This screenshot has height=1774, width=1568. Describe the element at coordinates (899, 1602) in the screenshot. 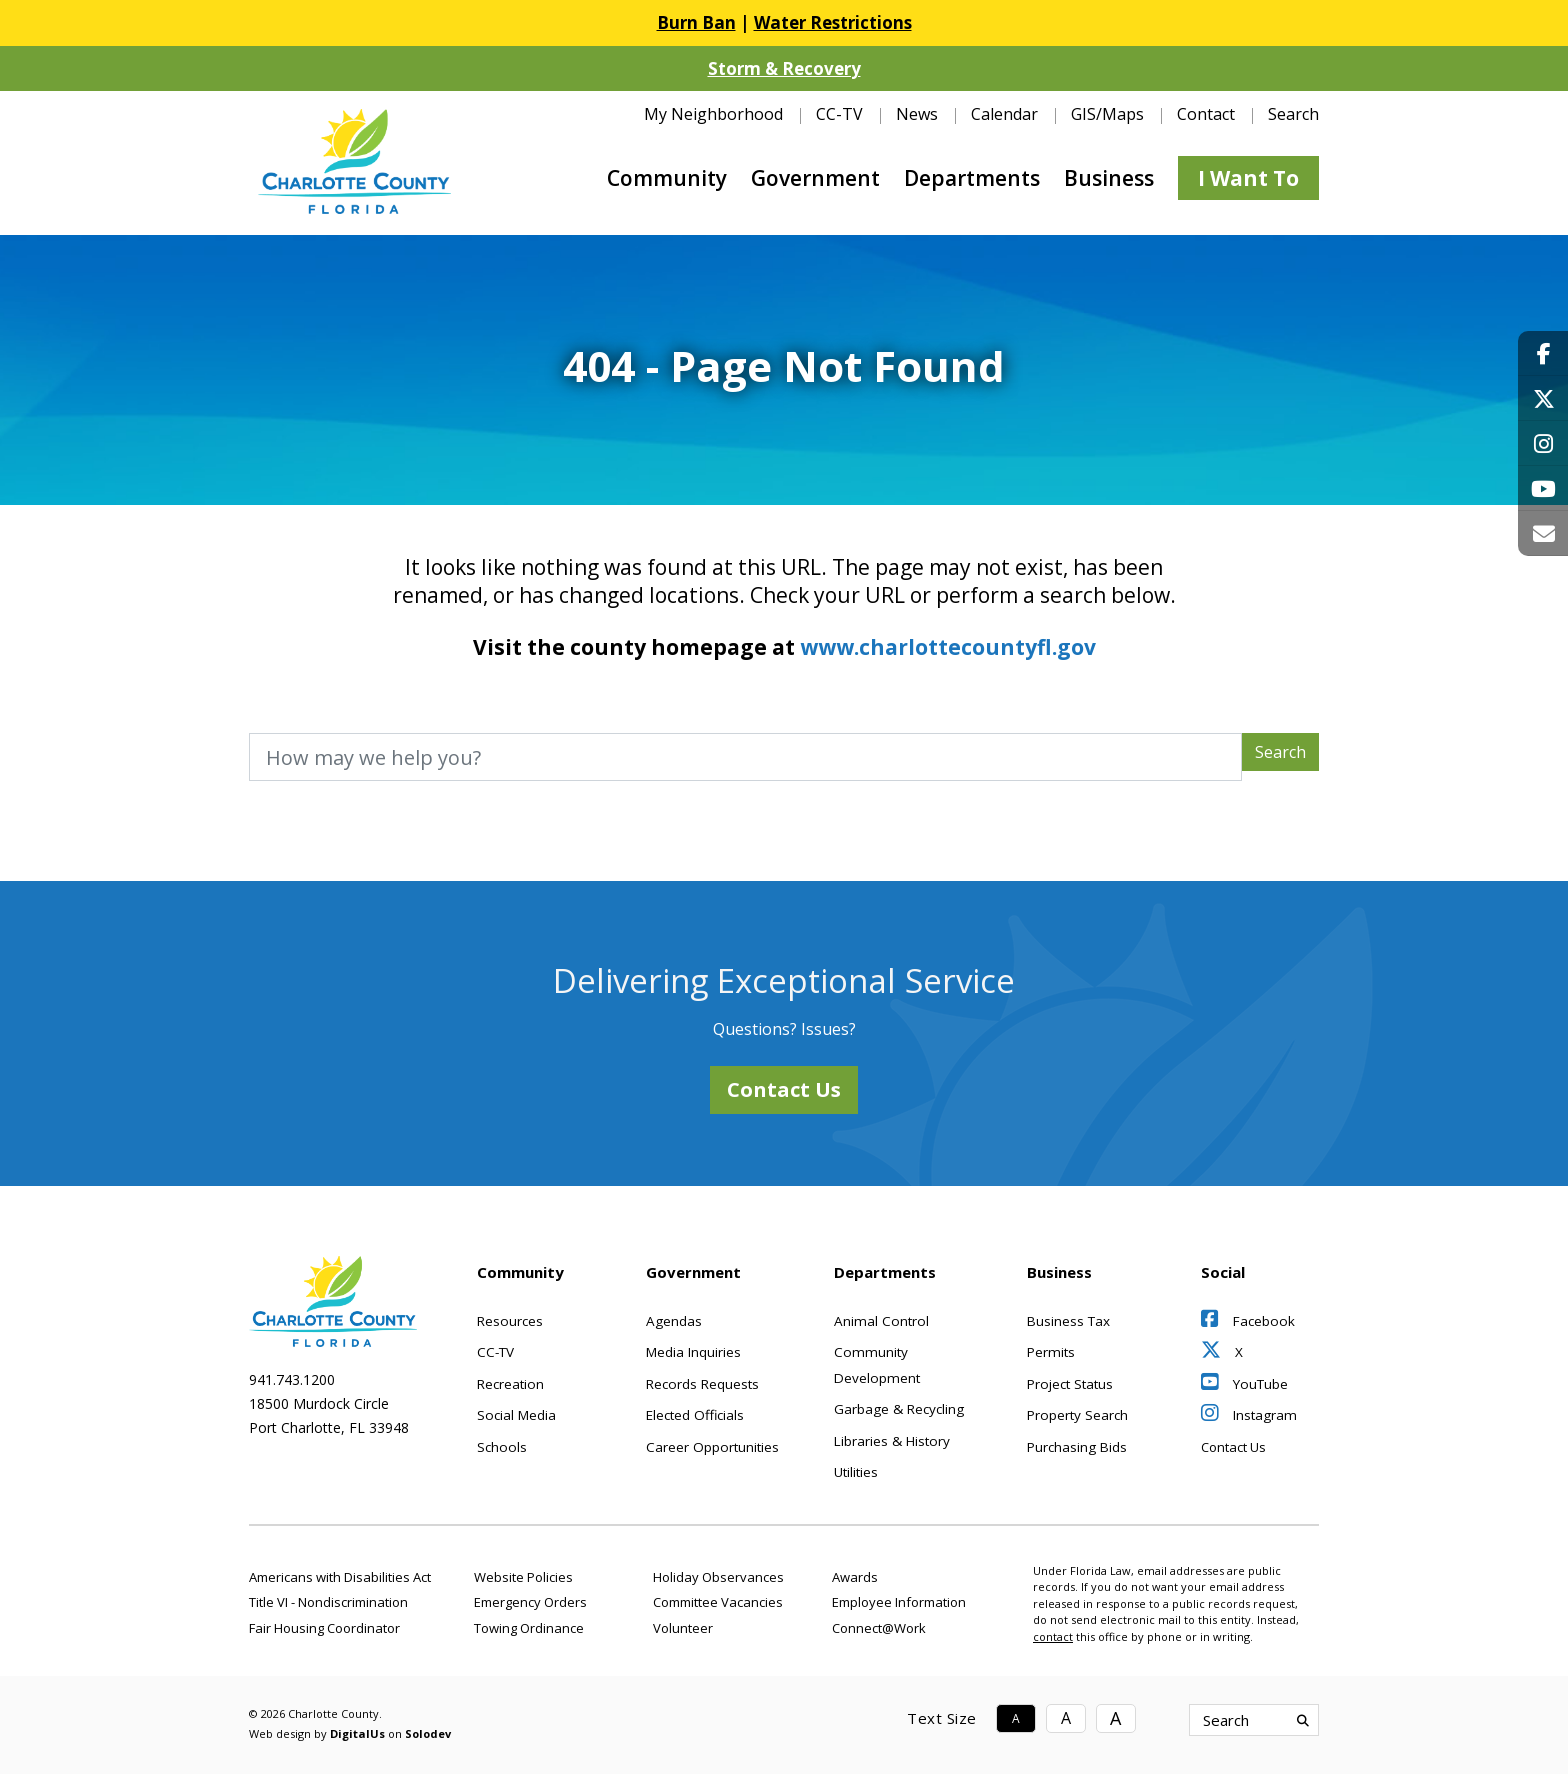

I see `Employee Information` at that location.